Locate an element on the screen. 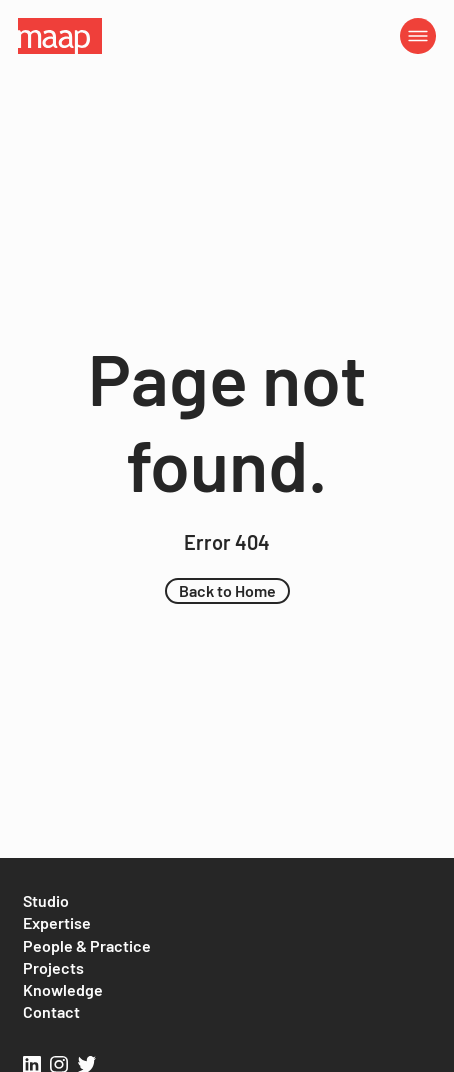  [Expertise] is located at coordinates (57, 923).